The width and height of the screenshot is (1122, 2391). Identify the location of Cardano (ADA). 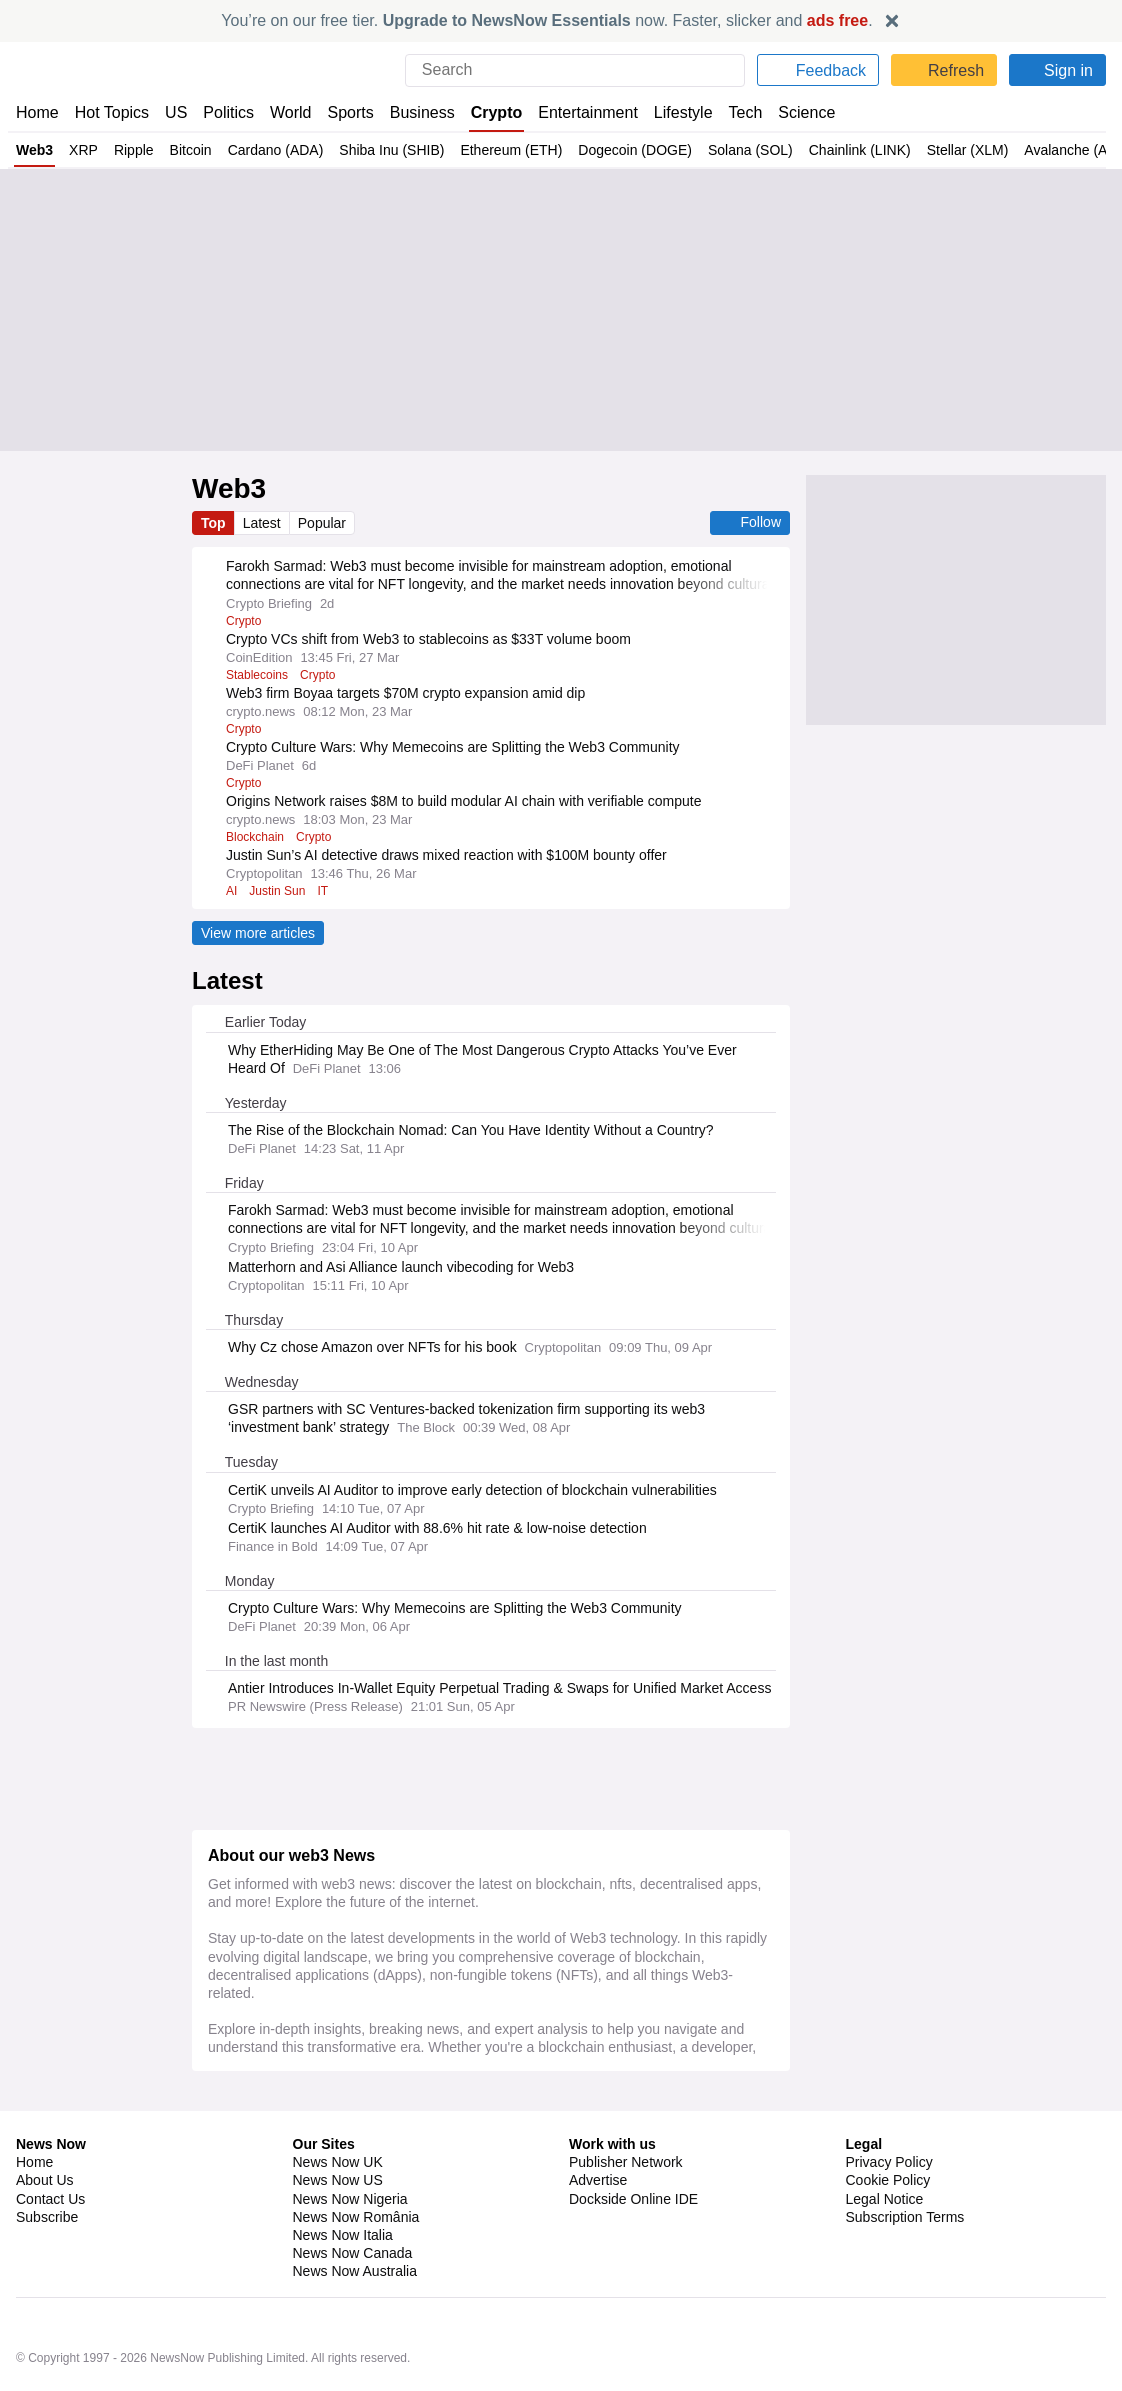
(273, 150).